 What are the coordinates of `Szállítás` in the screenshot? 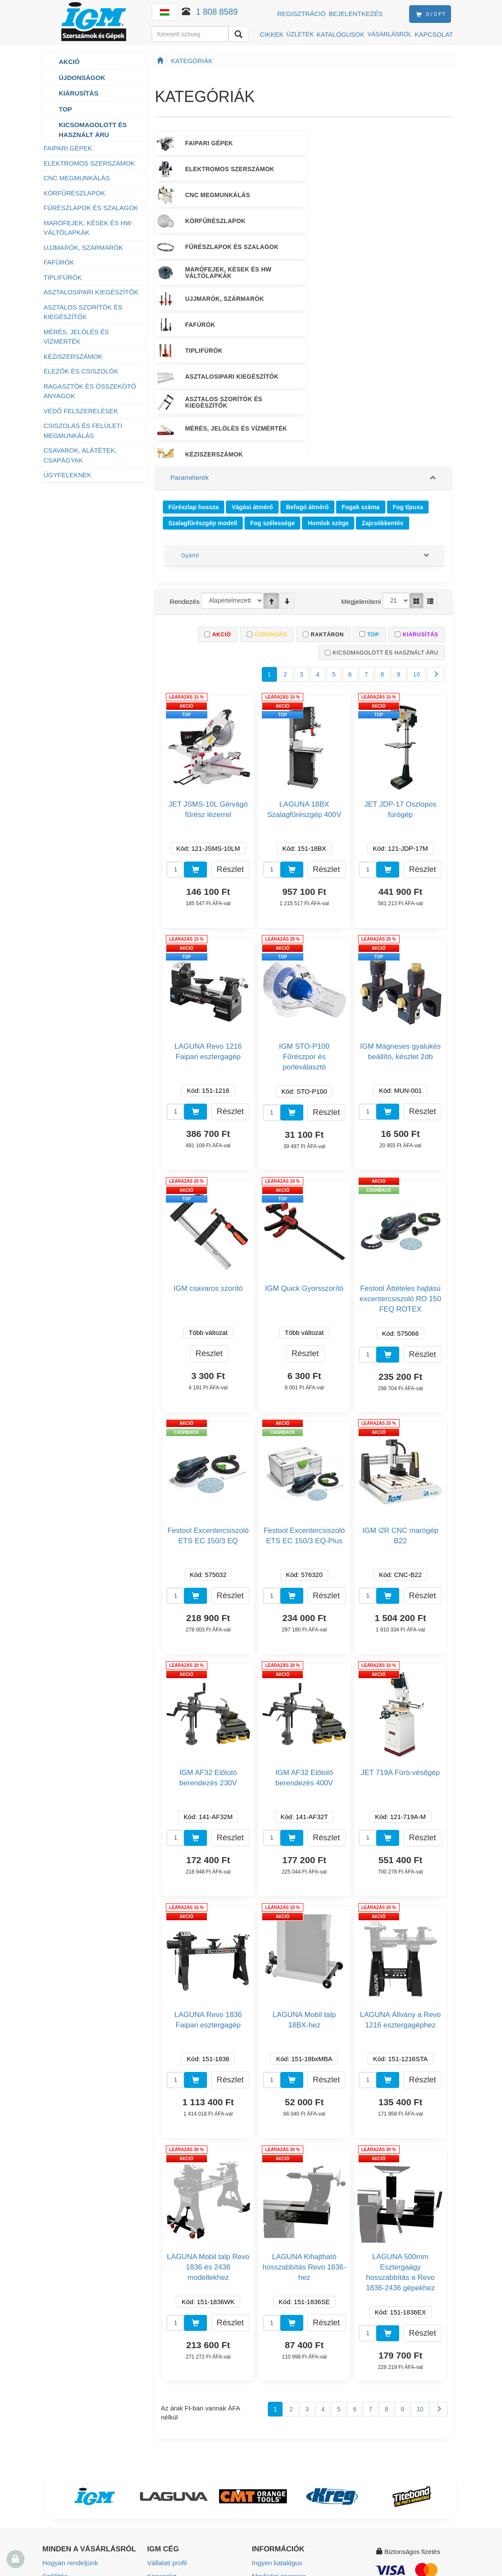 It's located at (54, 2429).